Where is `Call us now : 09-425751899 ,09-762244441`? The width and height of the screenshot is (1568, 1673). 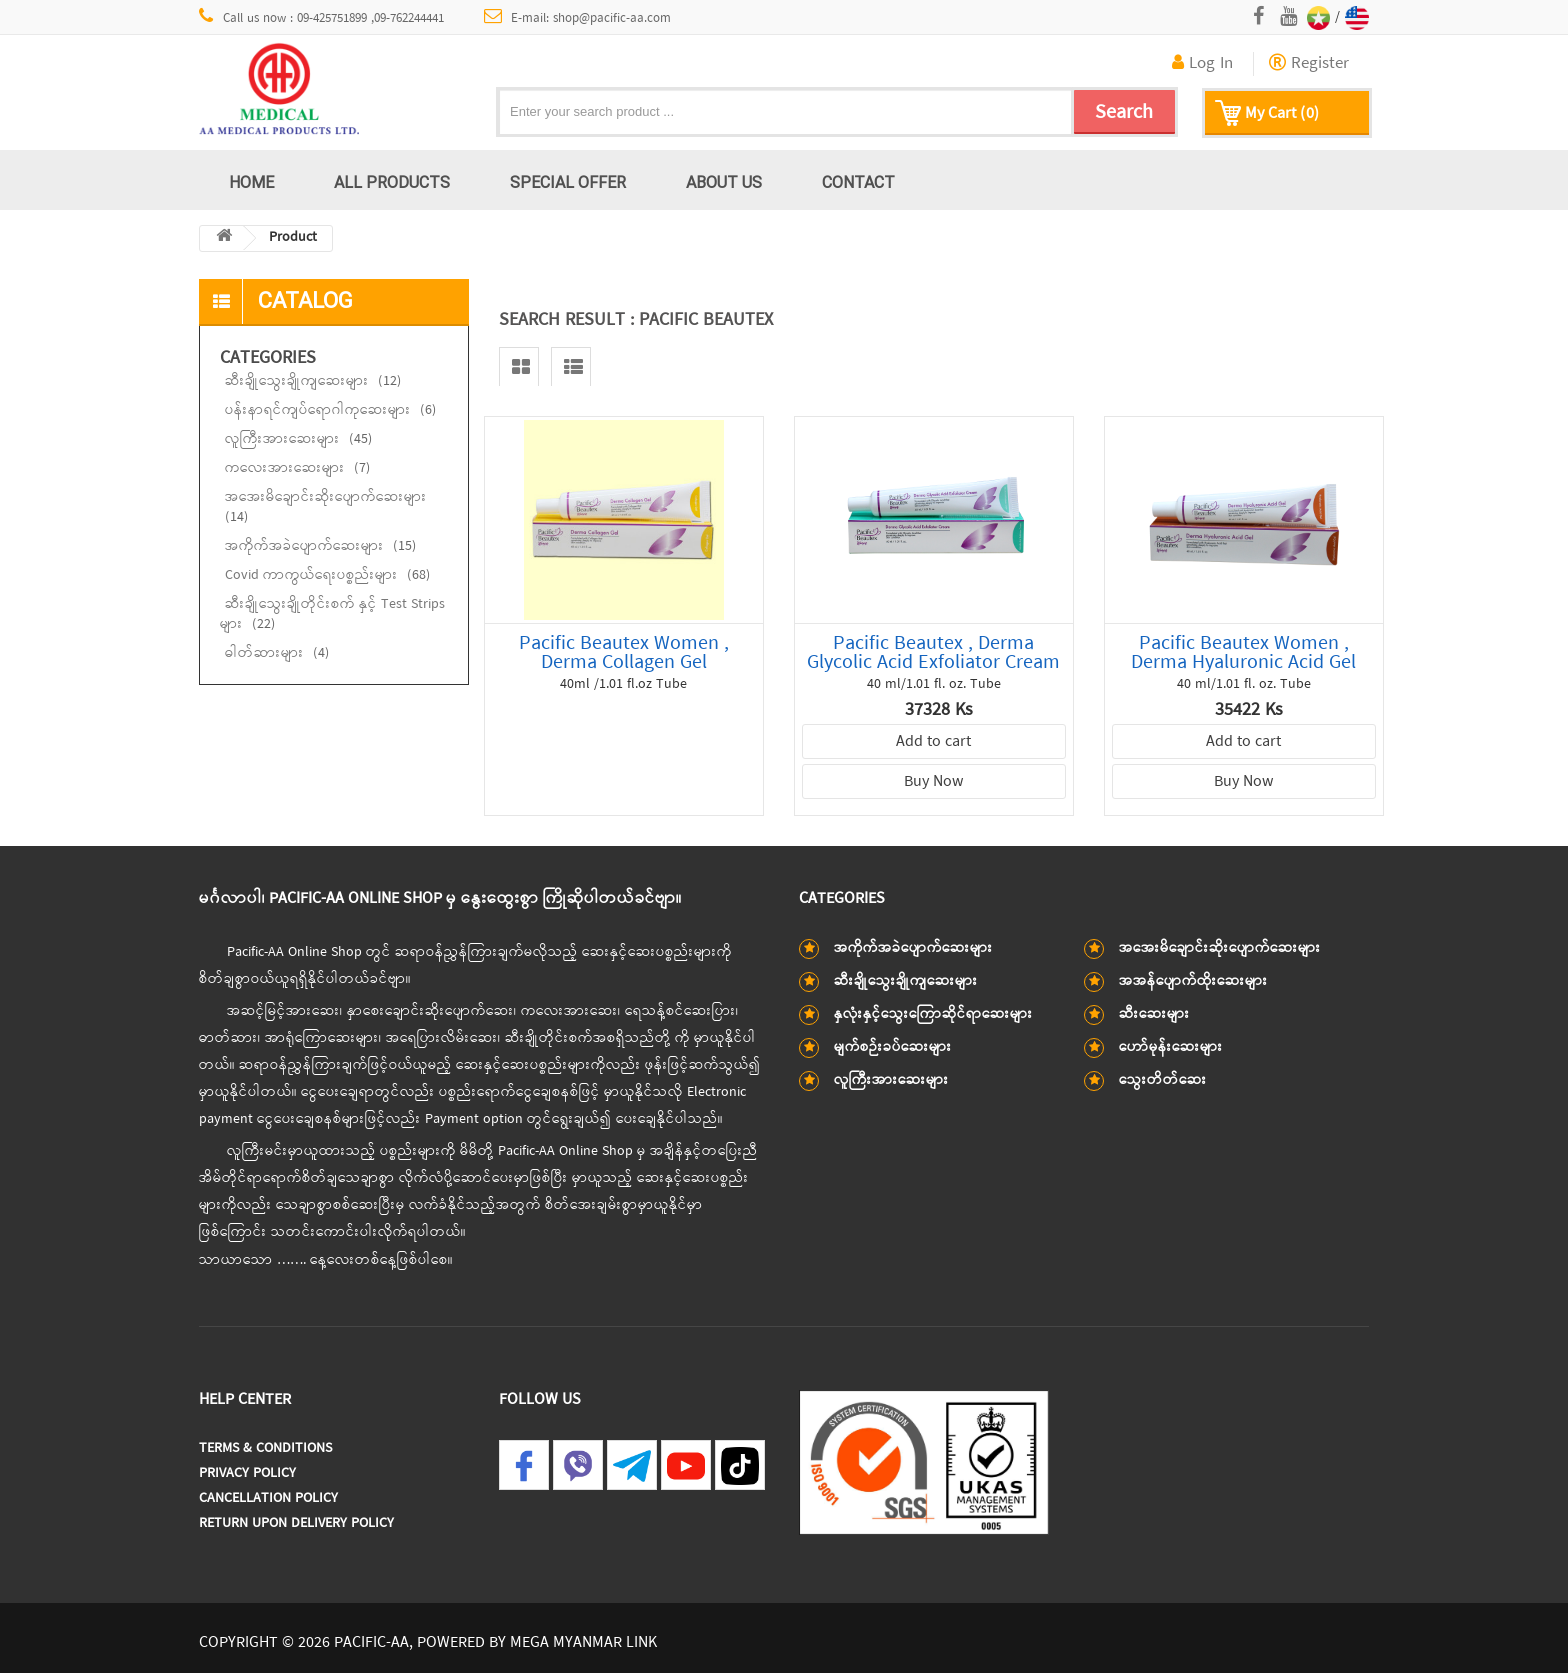 Call us now : 09-425751899 ,09-762244441 is located at coordinates (321, 18).